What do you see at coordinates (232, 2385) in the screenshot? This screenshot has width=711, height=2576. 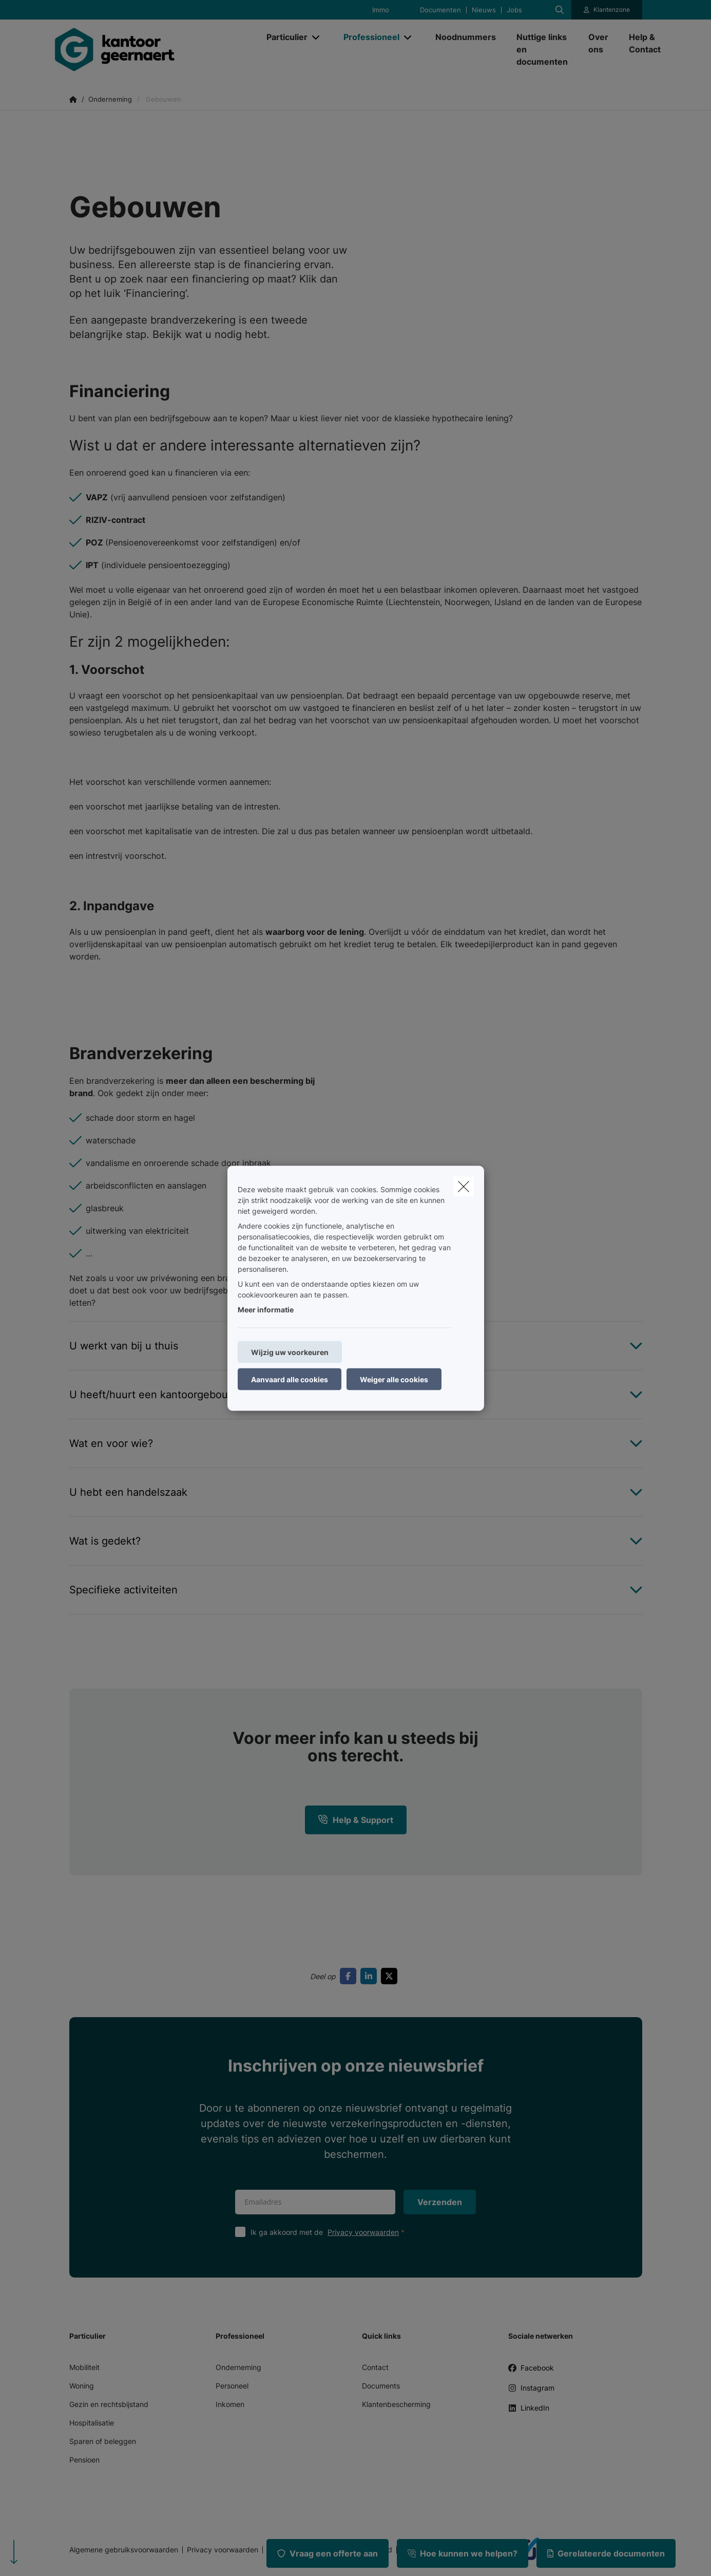 I see `Personeel` at bounding box center [232, 2385].